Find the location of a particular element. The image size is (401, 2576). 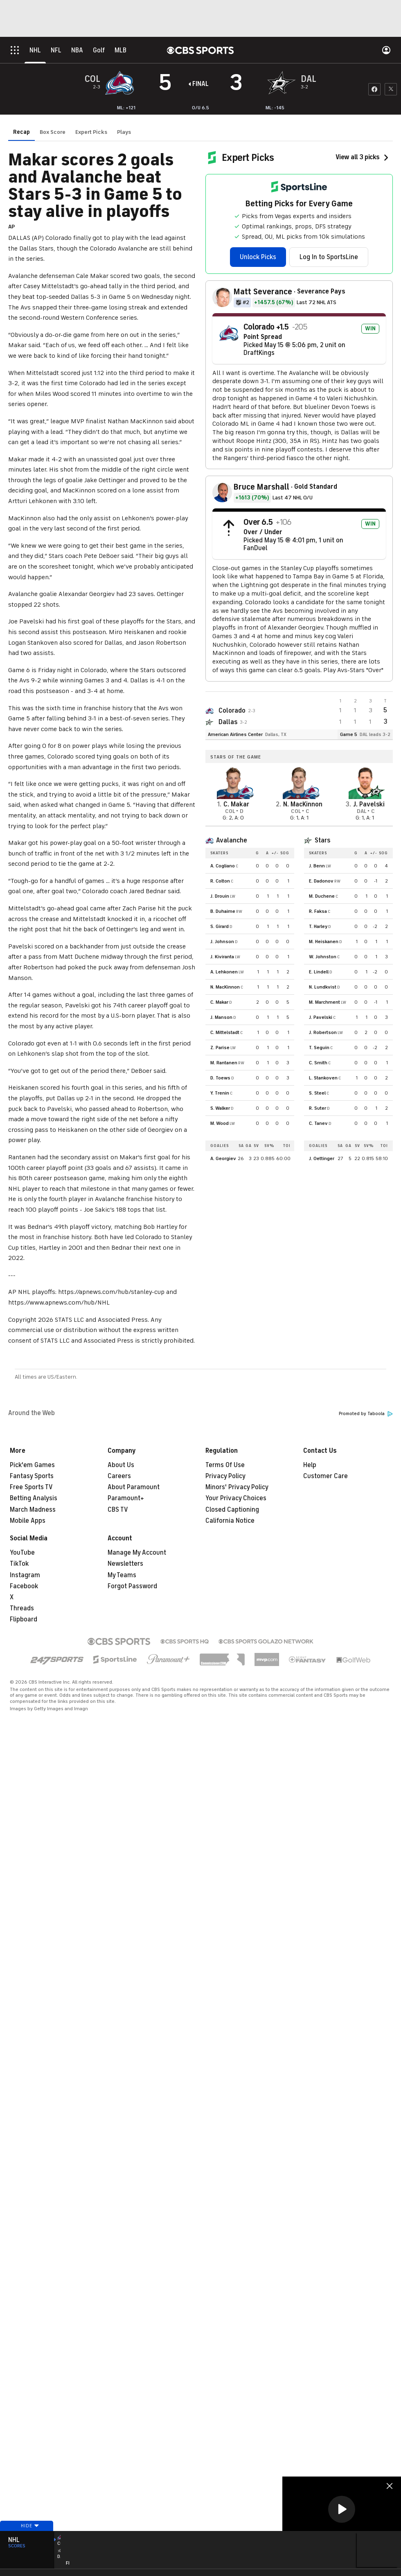

Pick'em Games is located at coordinates (32, 1465).